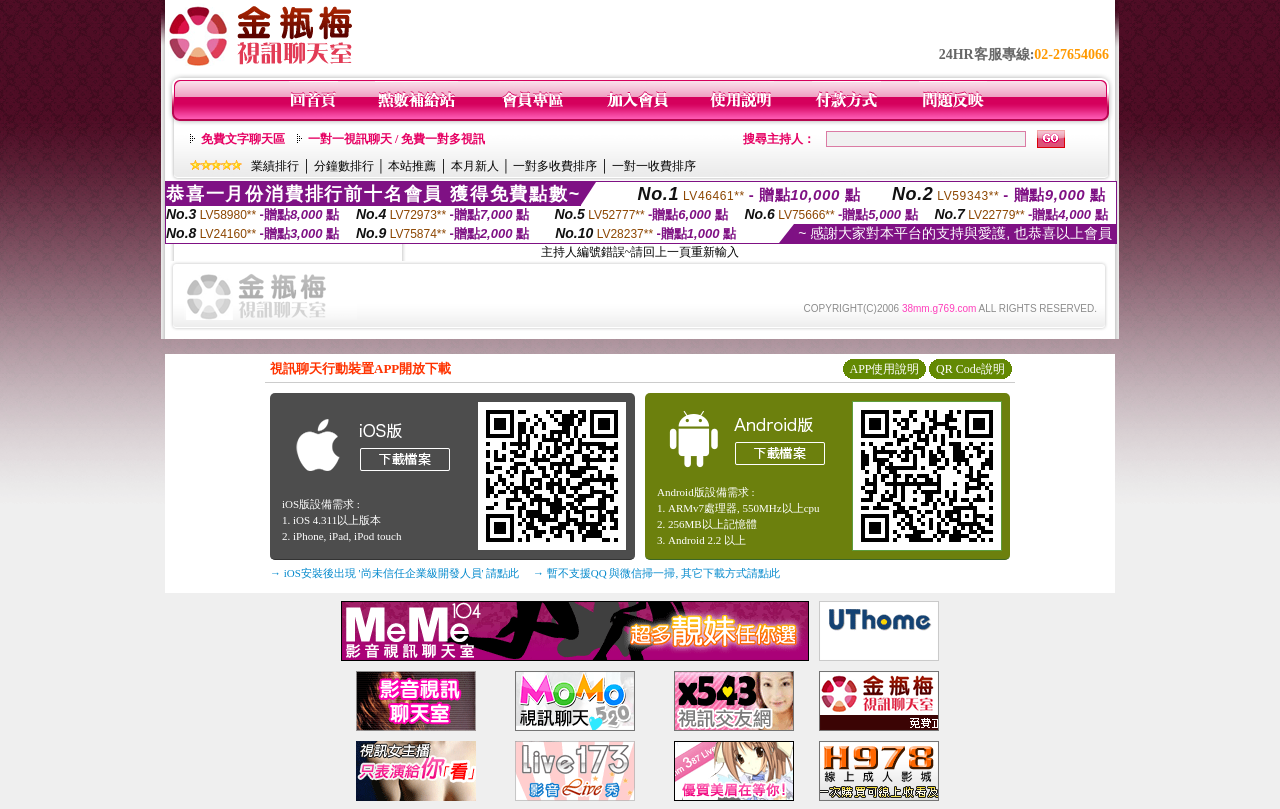 This screenshot has width=1280, height=809. Describe the element at coordinates (243, 139) in the screenshot. I see `免費文字聊天區` at that location.